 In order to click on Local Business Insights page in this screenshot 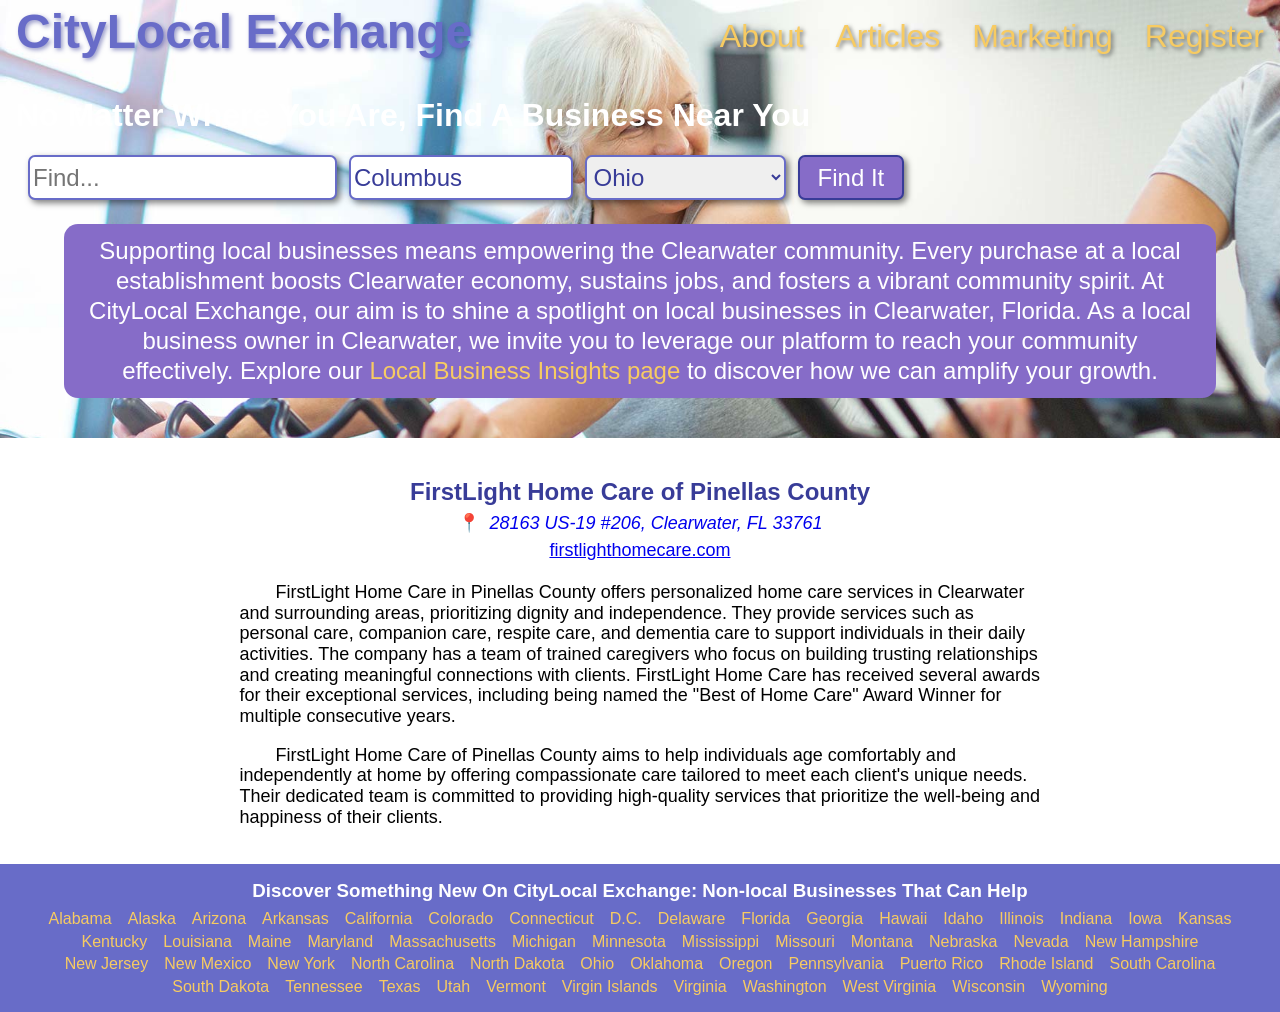, I will do `click(524, 370)`.